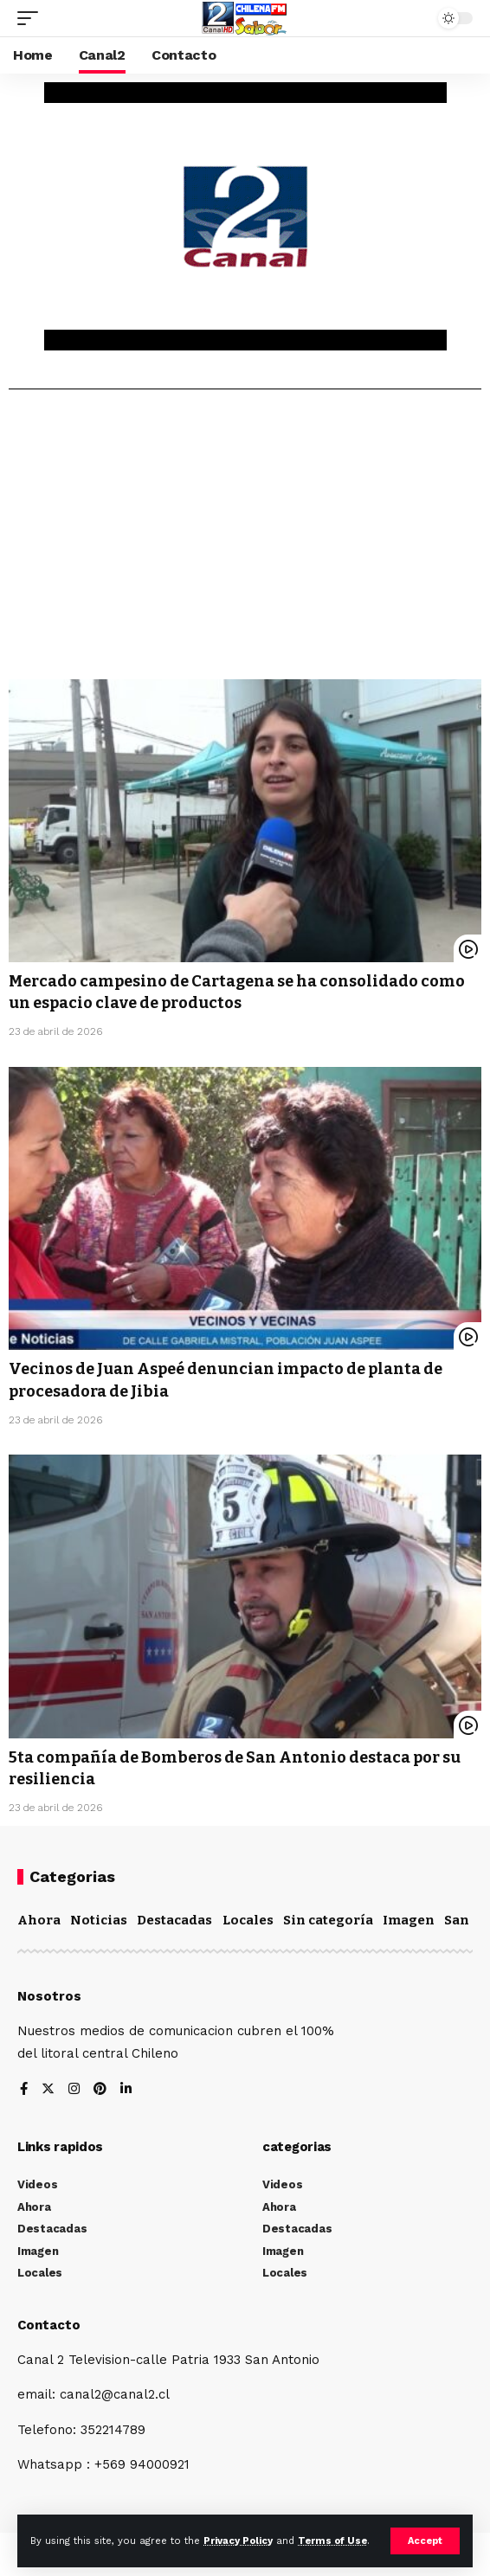 The width and height of the screenshot is (490, 2576). I want to click on Noticias, so click(98, 1920).